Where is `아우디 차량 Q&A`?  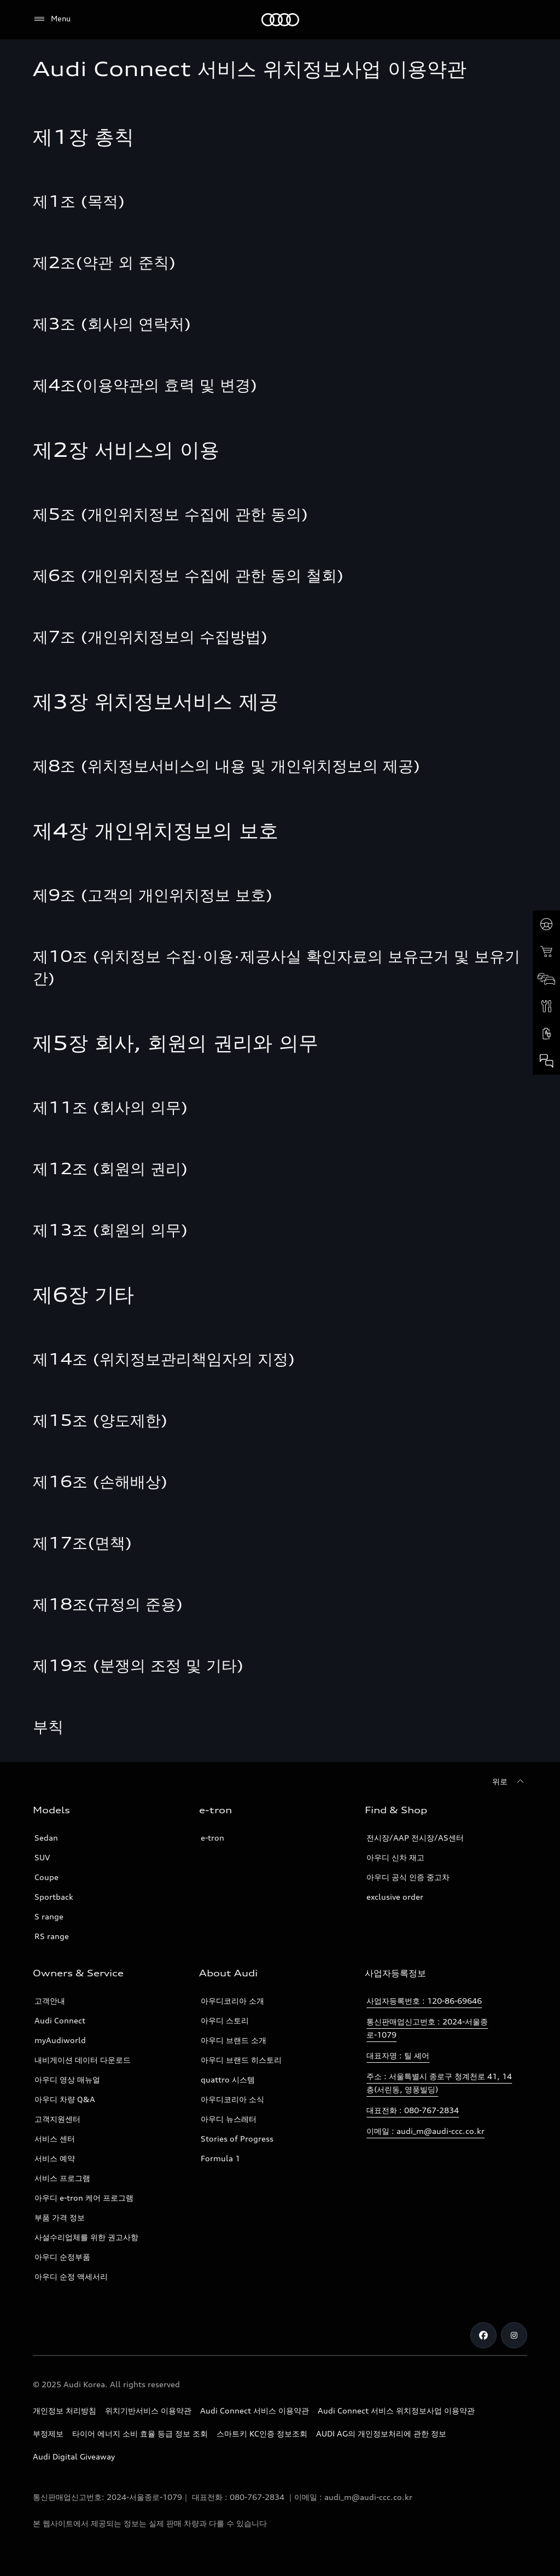 아우디 차량 Q&A is located at coordinates (64, 2099).